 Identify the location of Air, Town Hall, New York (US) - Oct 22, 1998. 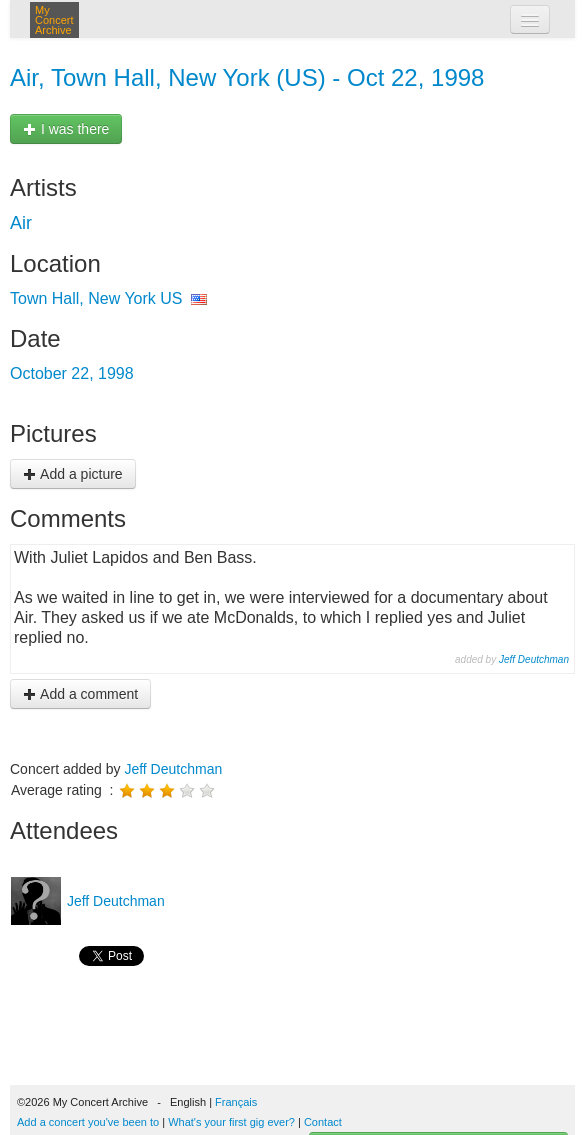
(247, 77).